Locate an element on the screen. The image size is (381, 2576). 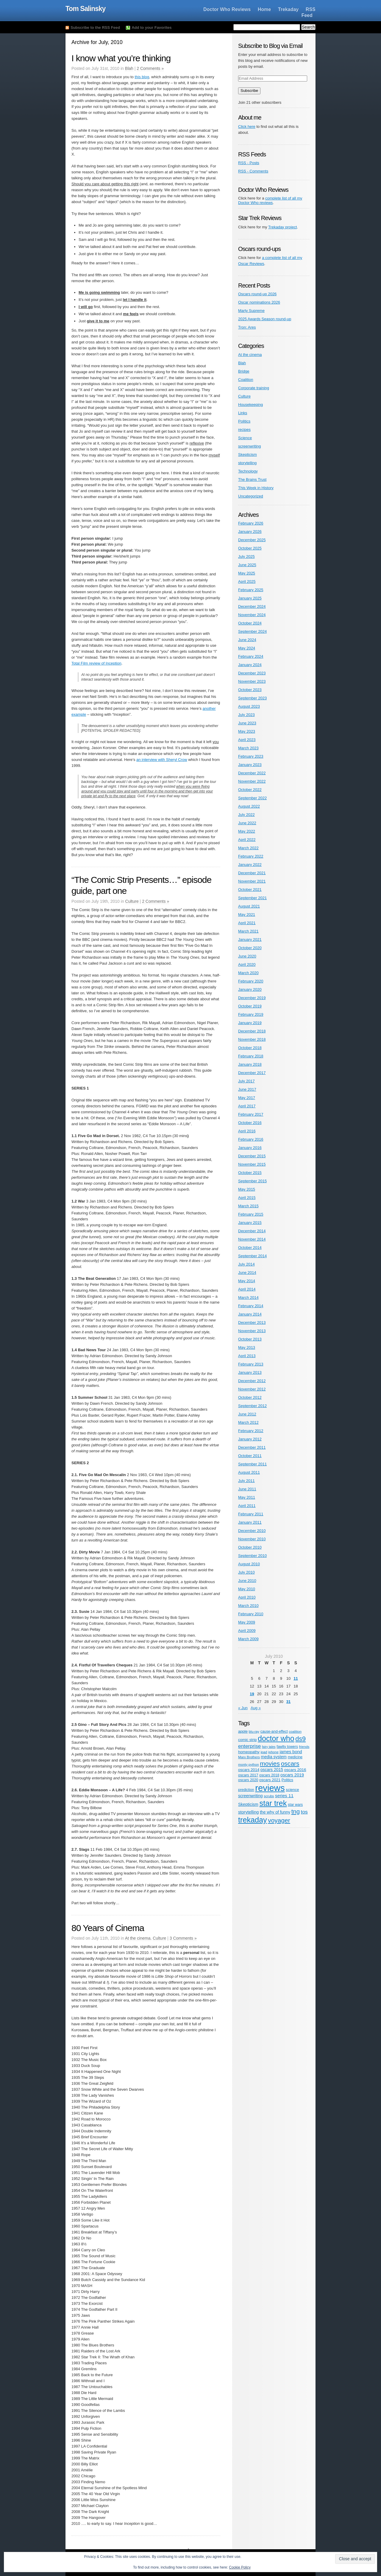
February 2018 is located at coordinates (250, 1056).